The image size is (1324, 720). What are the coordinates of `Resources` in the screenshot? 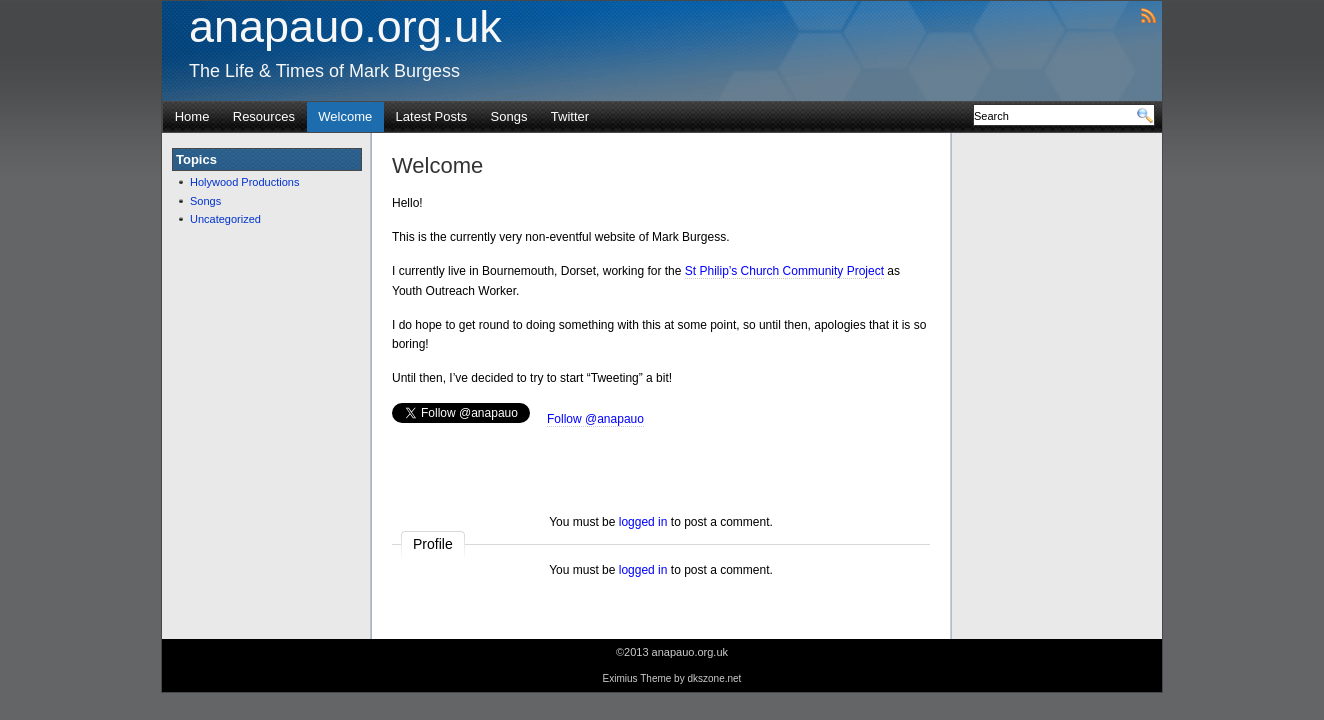 It's located at (264, 116).